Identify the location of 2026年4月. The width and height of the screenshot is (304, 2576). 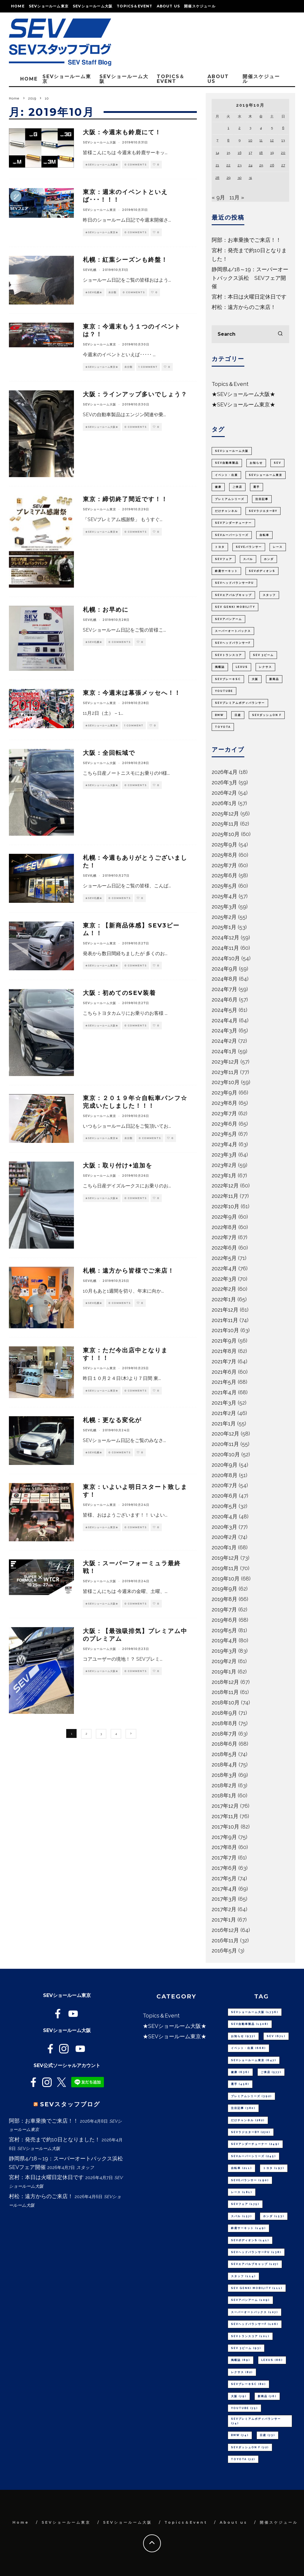
(225, 772).